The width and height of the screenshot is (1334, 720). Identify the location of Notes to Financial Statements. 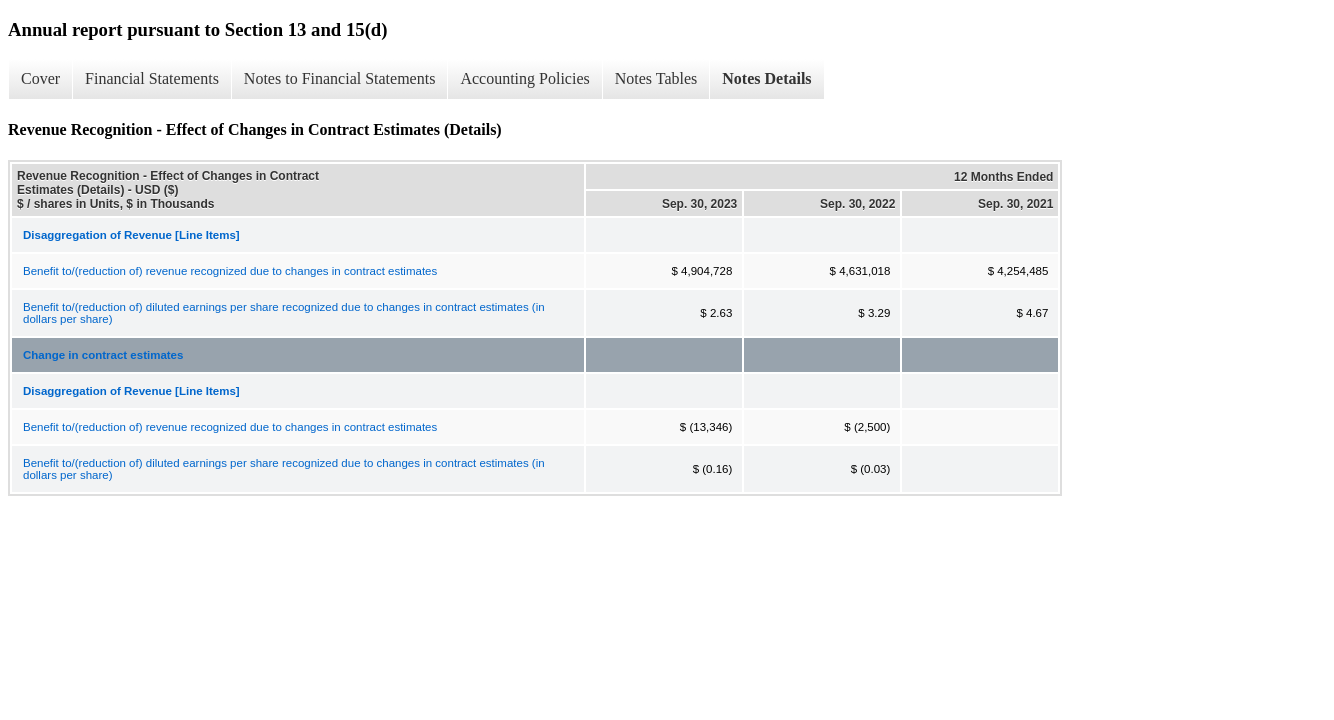
(340, 78).